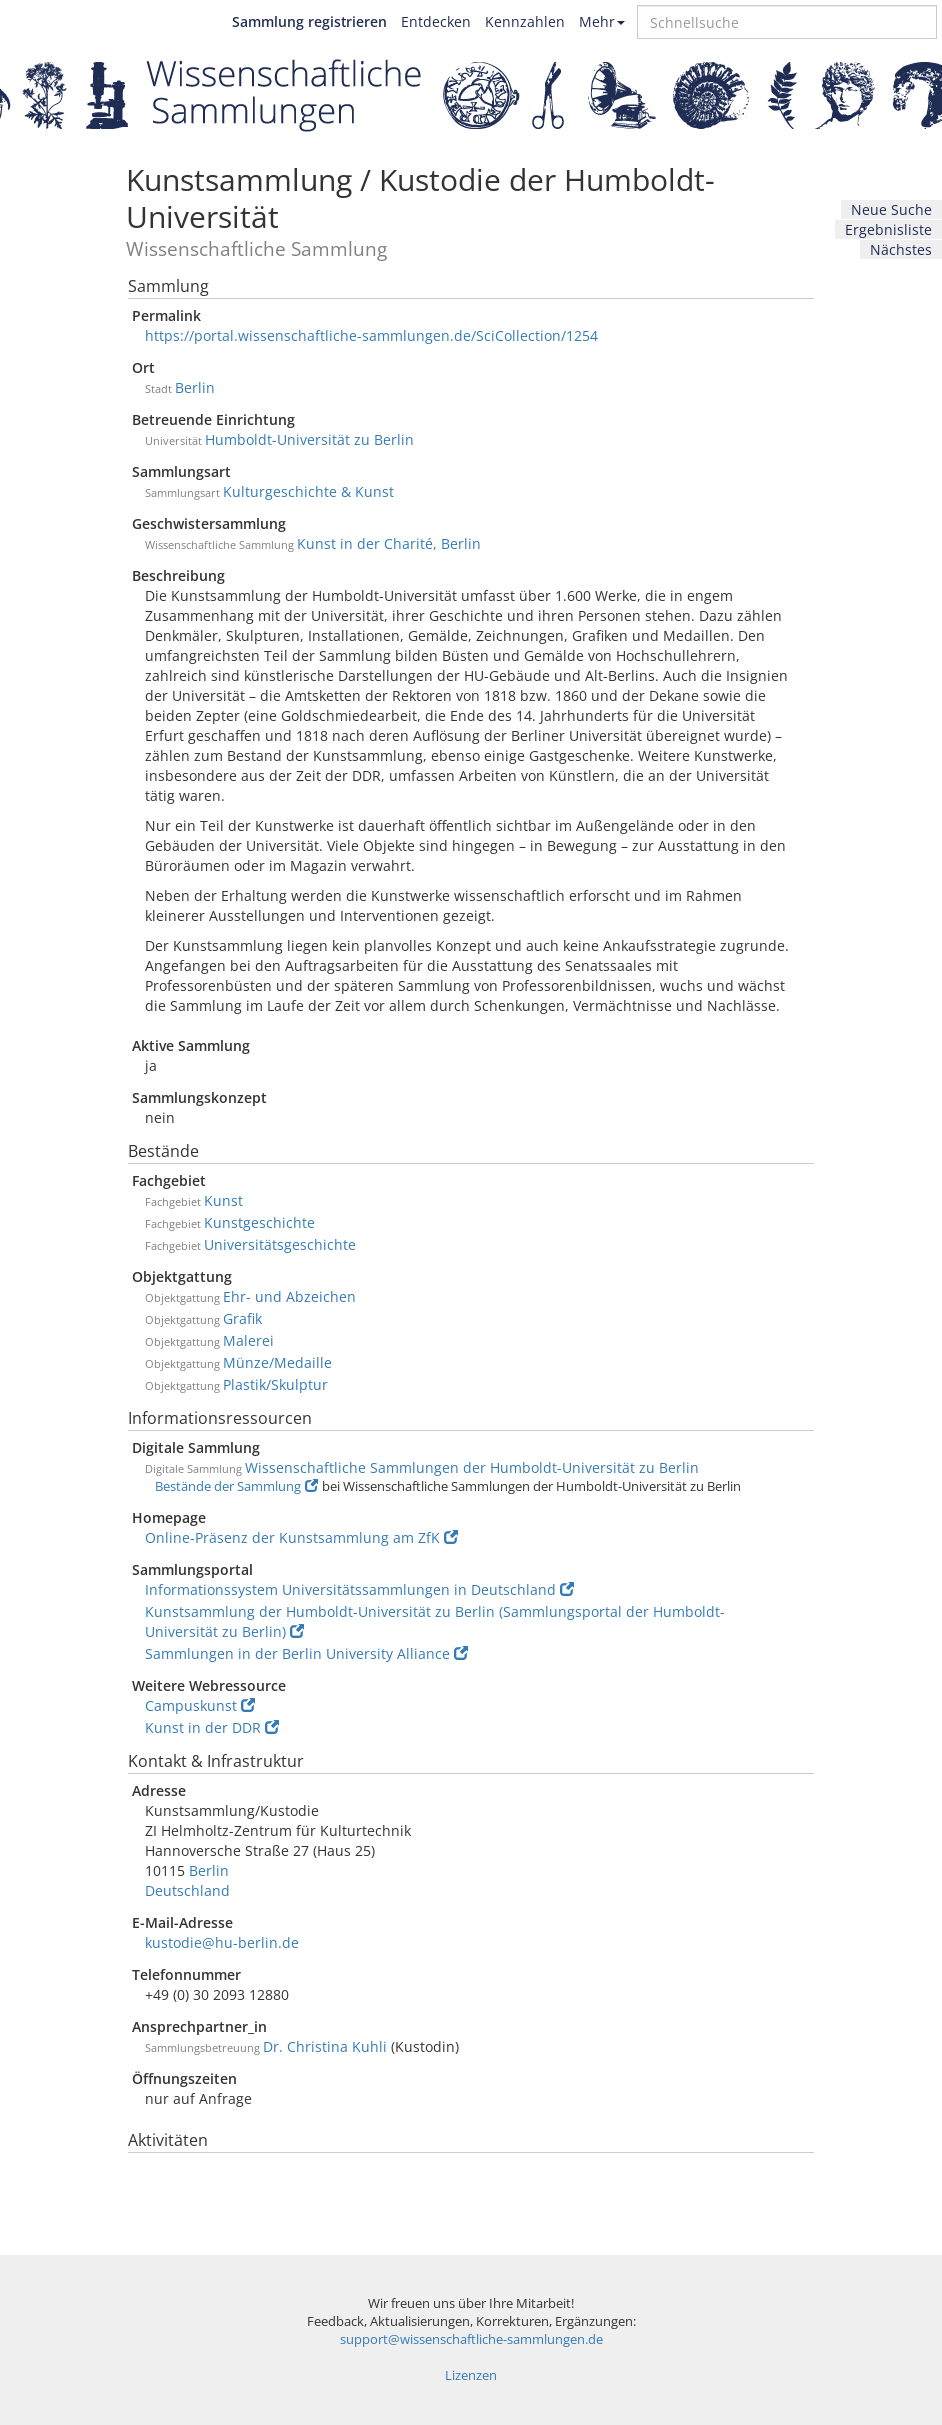  What do you see at coordinates (187, 1890) in the screenshot?
I see `Deutschland` at bounding box center [187, 1890].